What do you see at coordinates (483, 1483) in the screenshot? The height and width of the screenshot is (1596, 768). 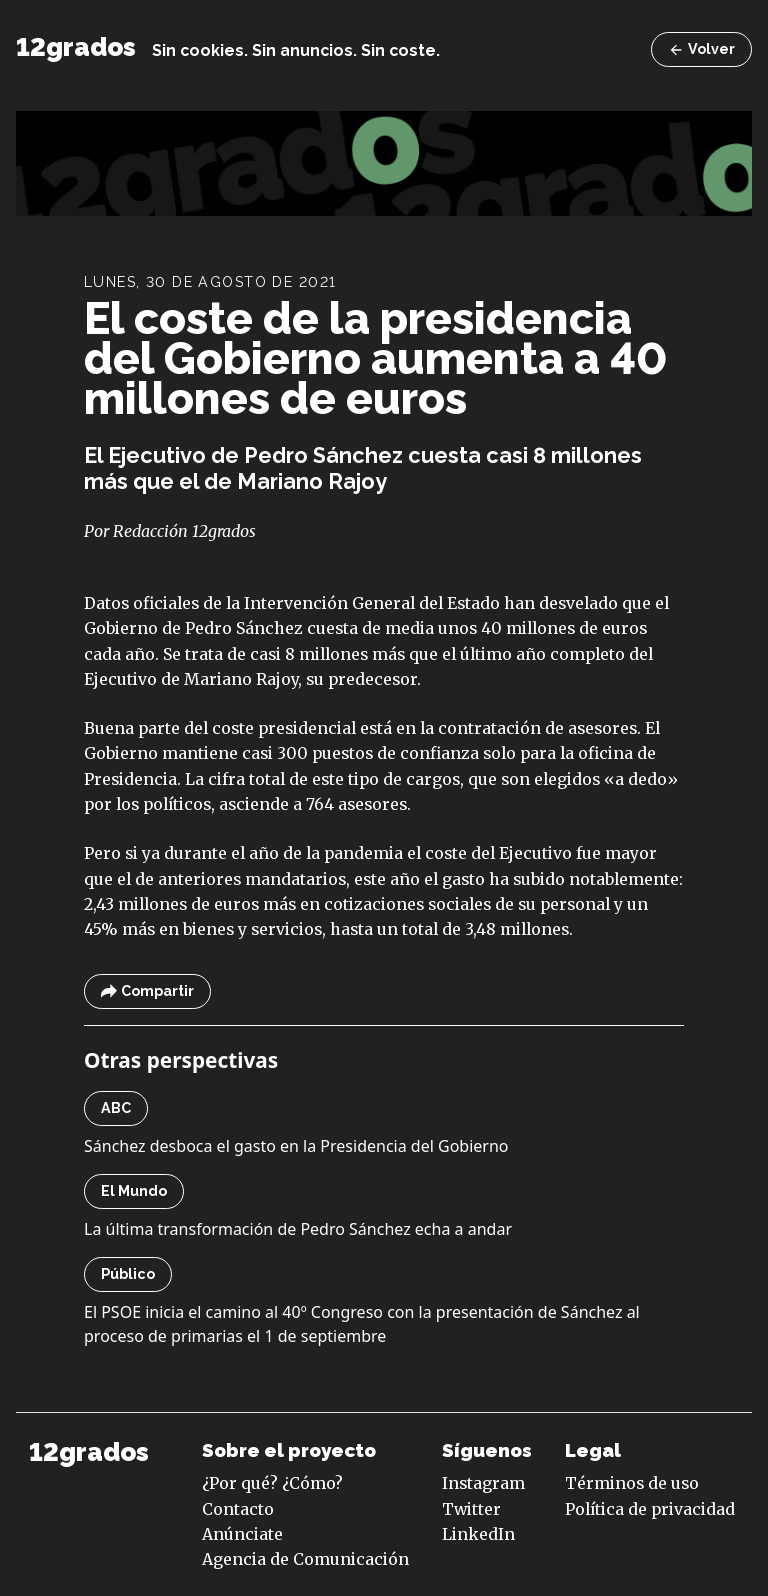 I see `Instagram` at bounding box center [483, 1483].